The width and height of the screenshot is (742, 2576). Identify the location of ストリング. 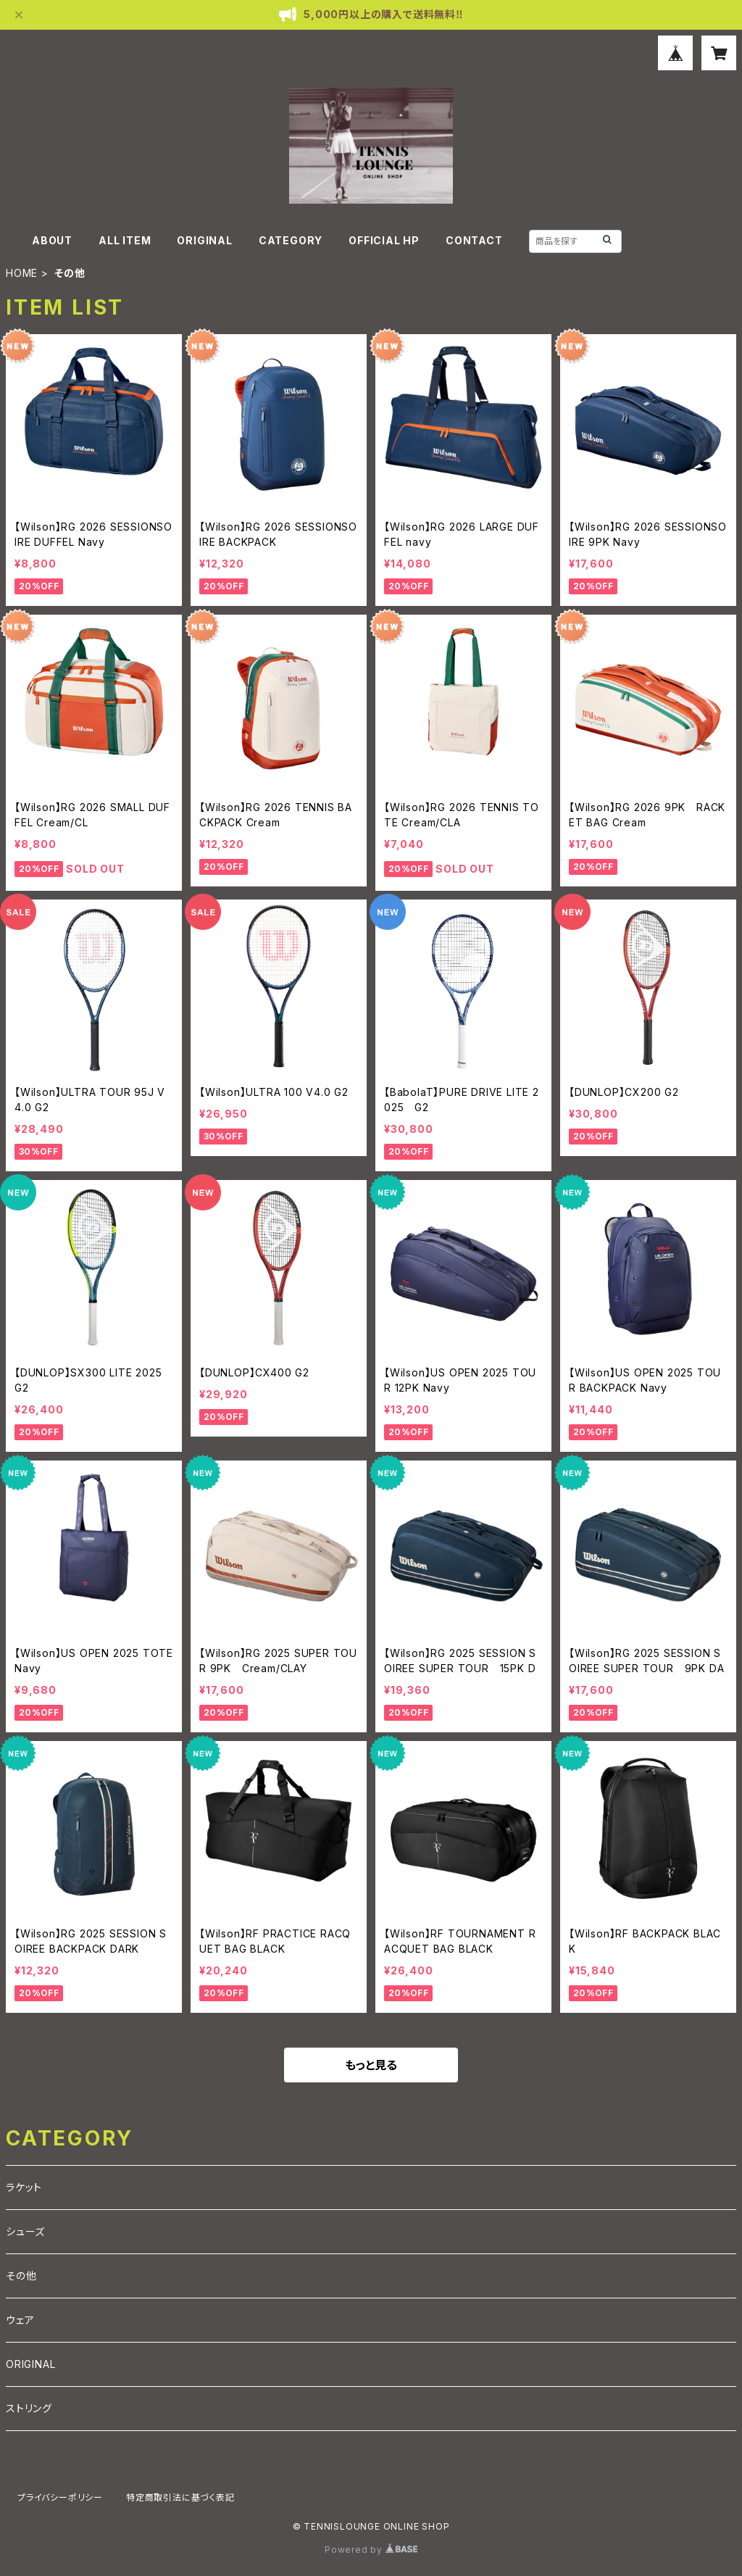
(29, 2408).